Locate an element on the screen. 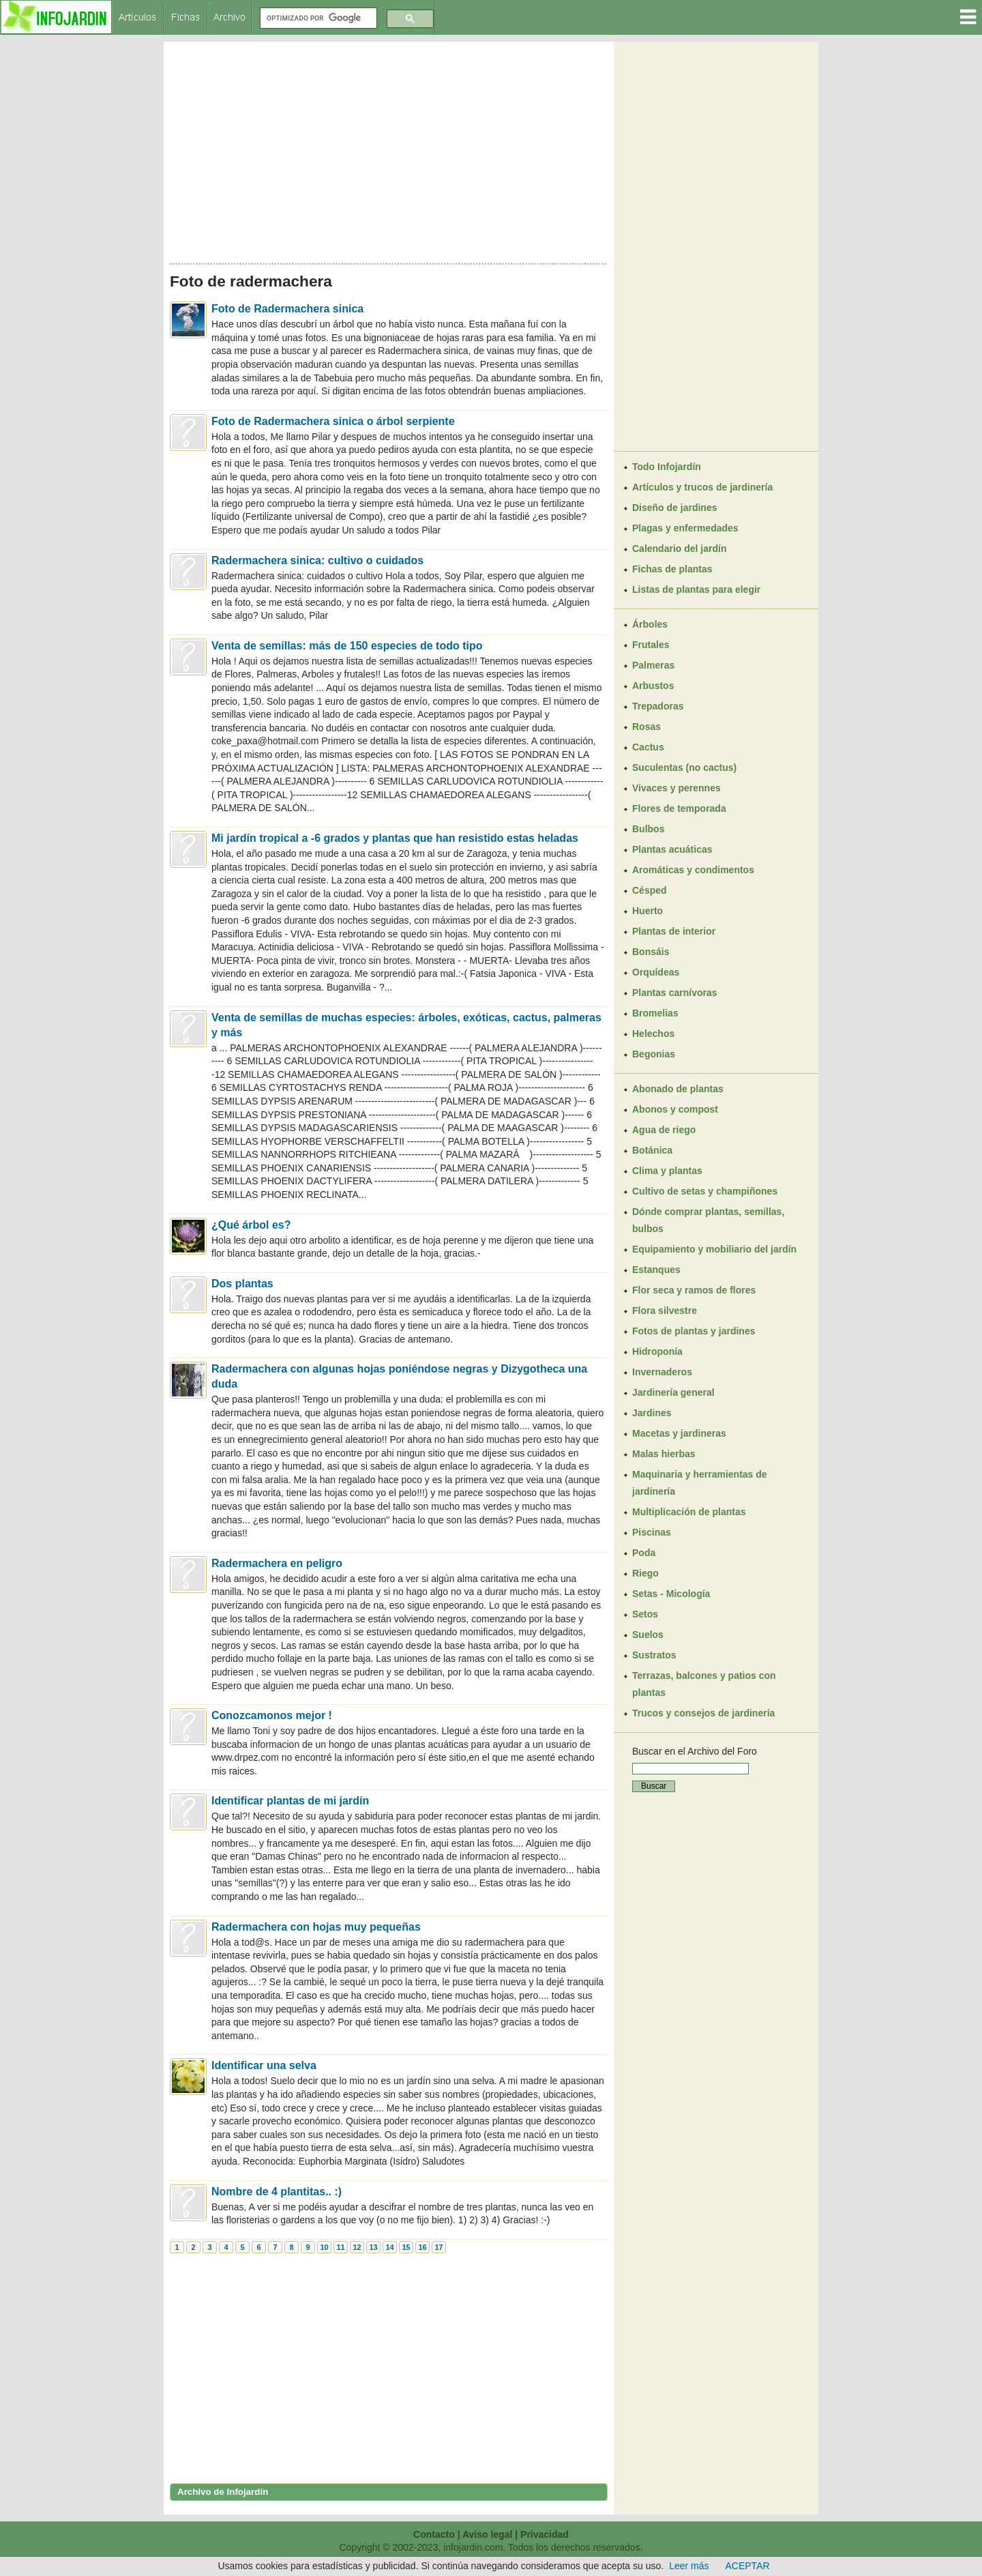  Malas hierbas is located at coordinates (664, 1453).